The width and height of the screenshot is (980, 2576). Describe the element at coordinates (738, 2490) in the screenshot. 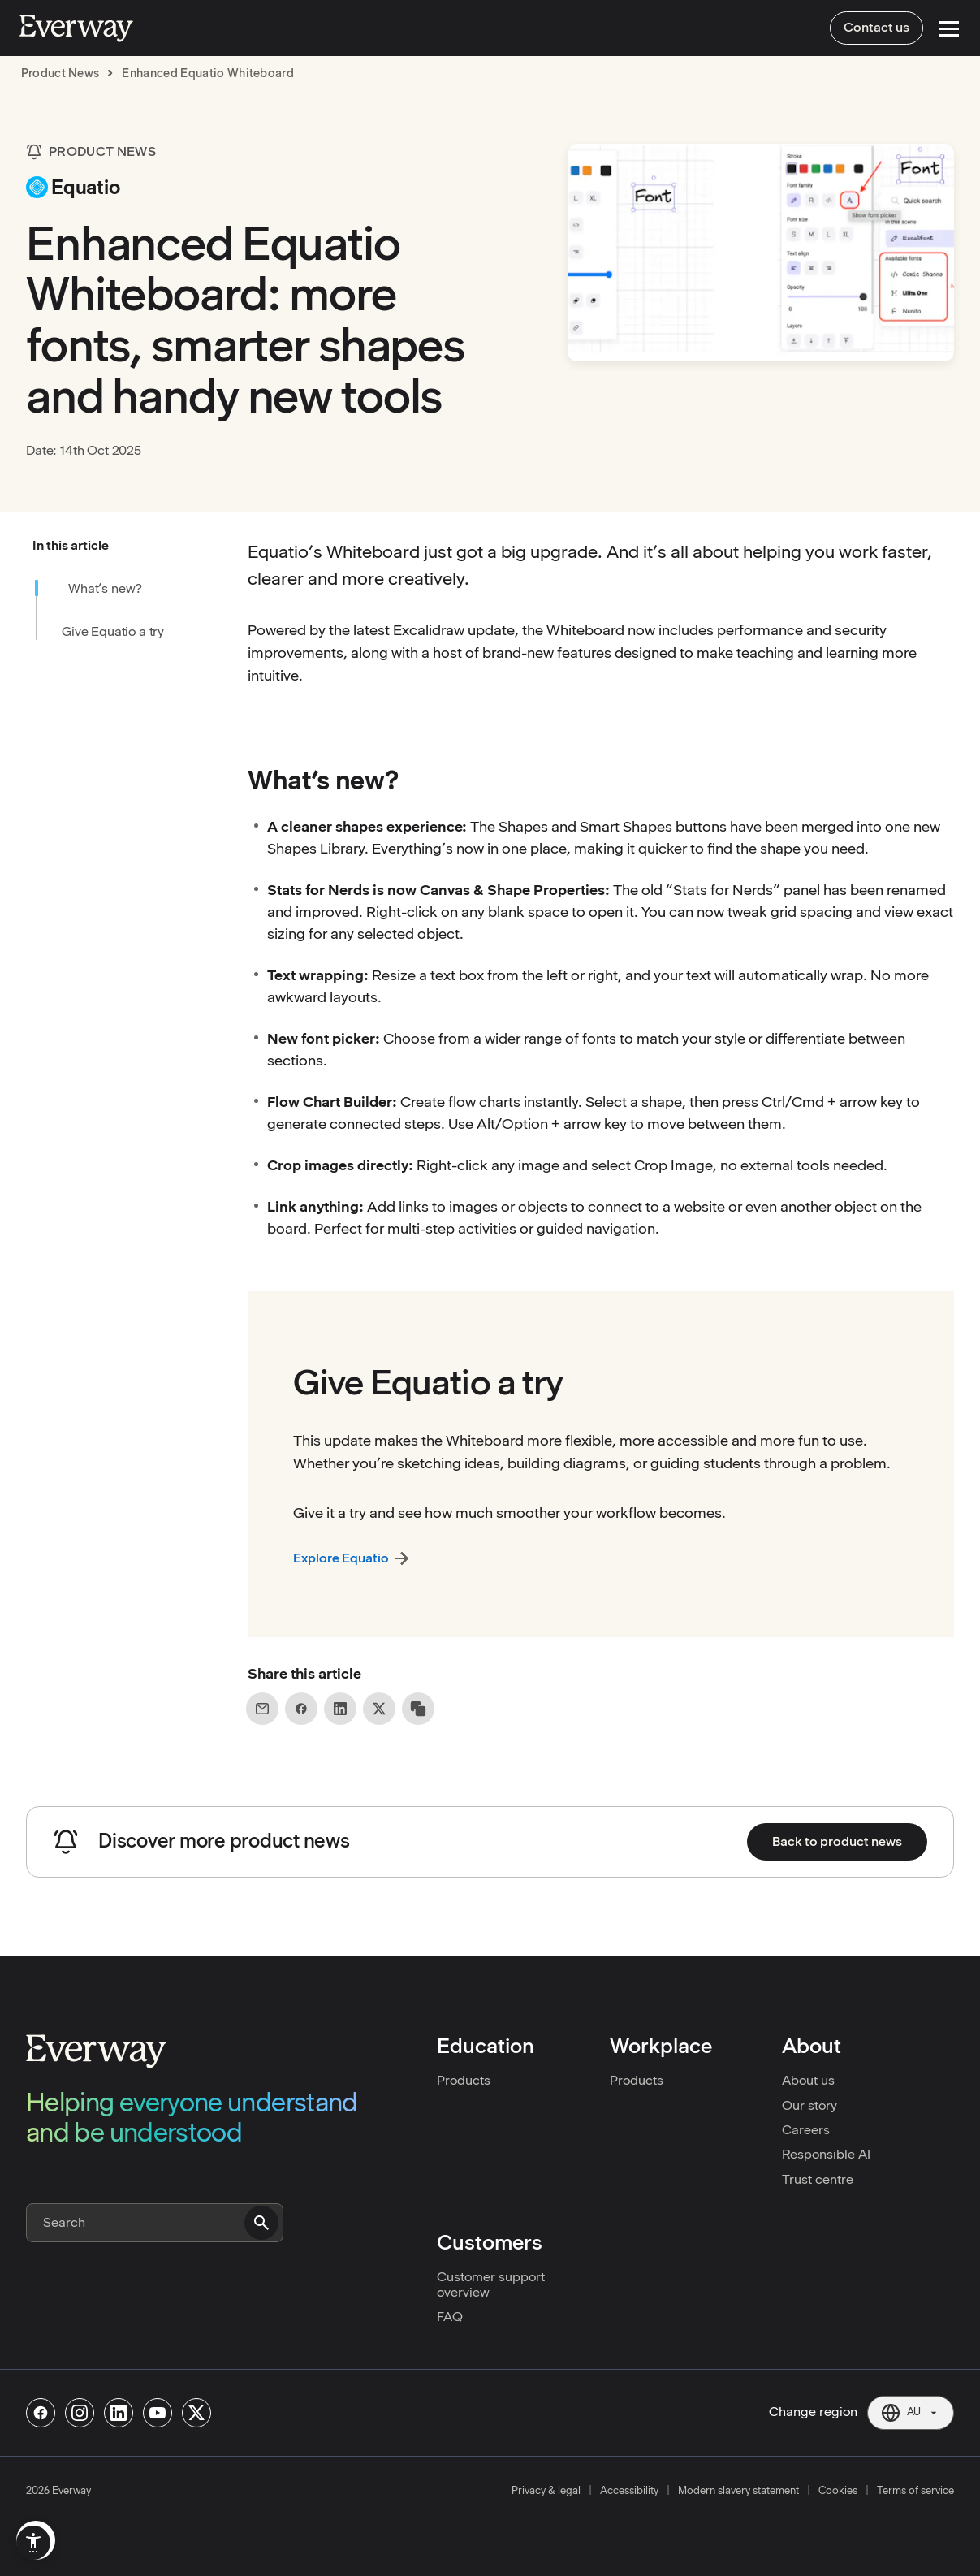

I see `Modern slavery statement` at that location.